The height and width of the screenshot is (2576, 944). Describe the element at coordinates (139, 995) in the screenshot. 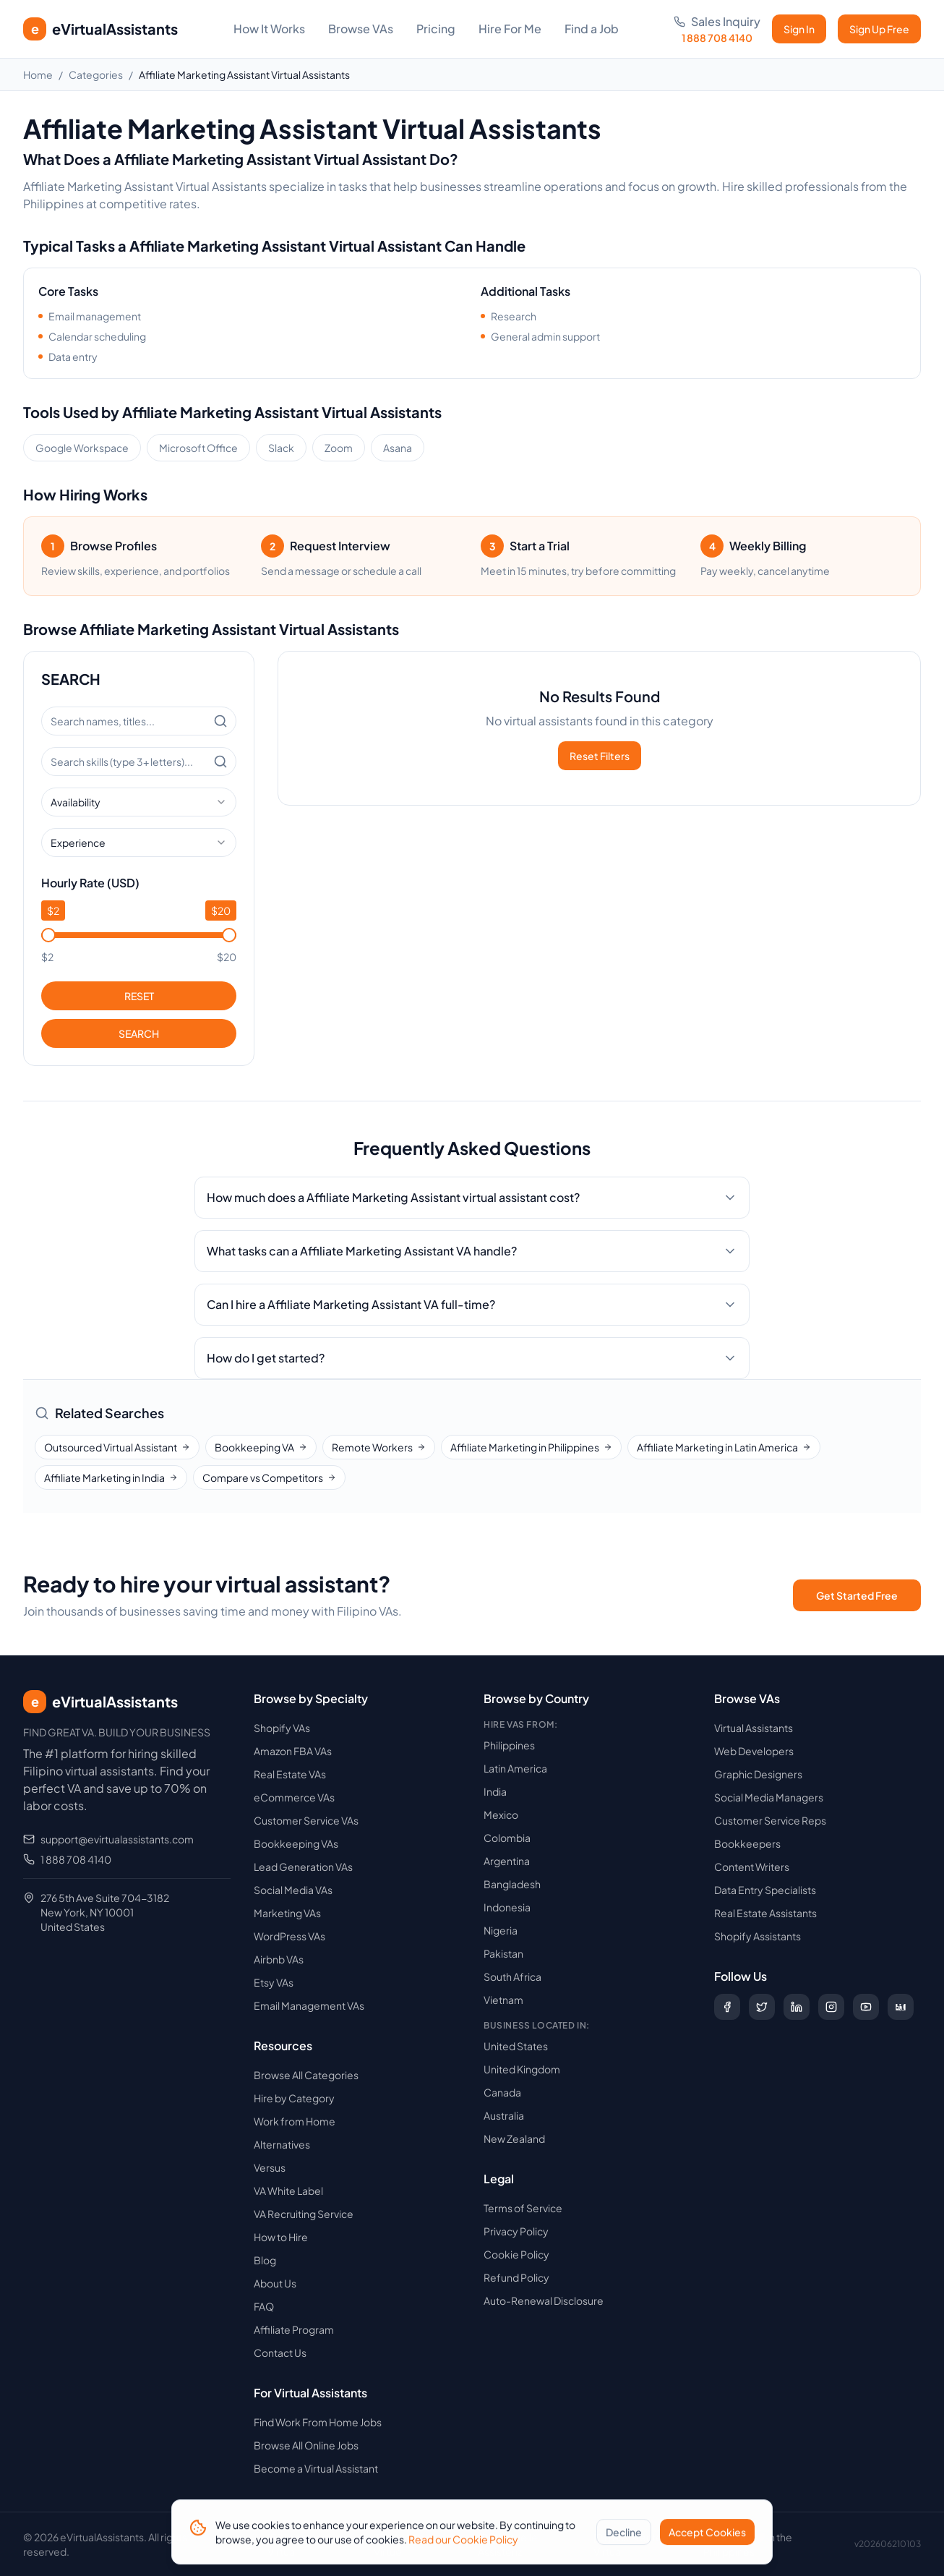

I see `RESET` at that location.